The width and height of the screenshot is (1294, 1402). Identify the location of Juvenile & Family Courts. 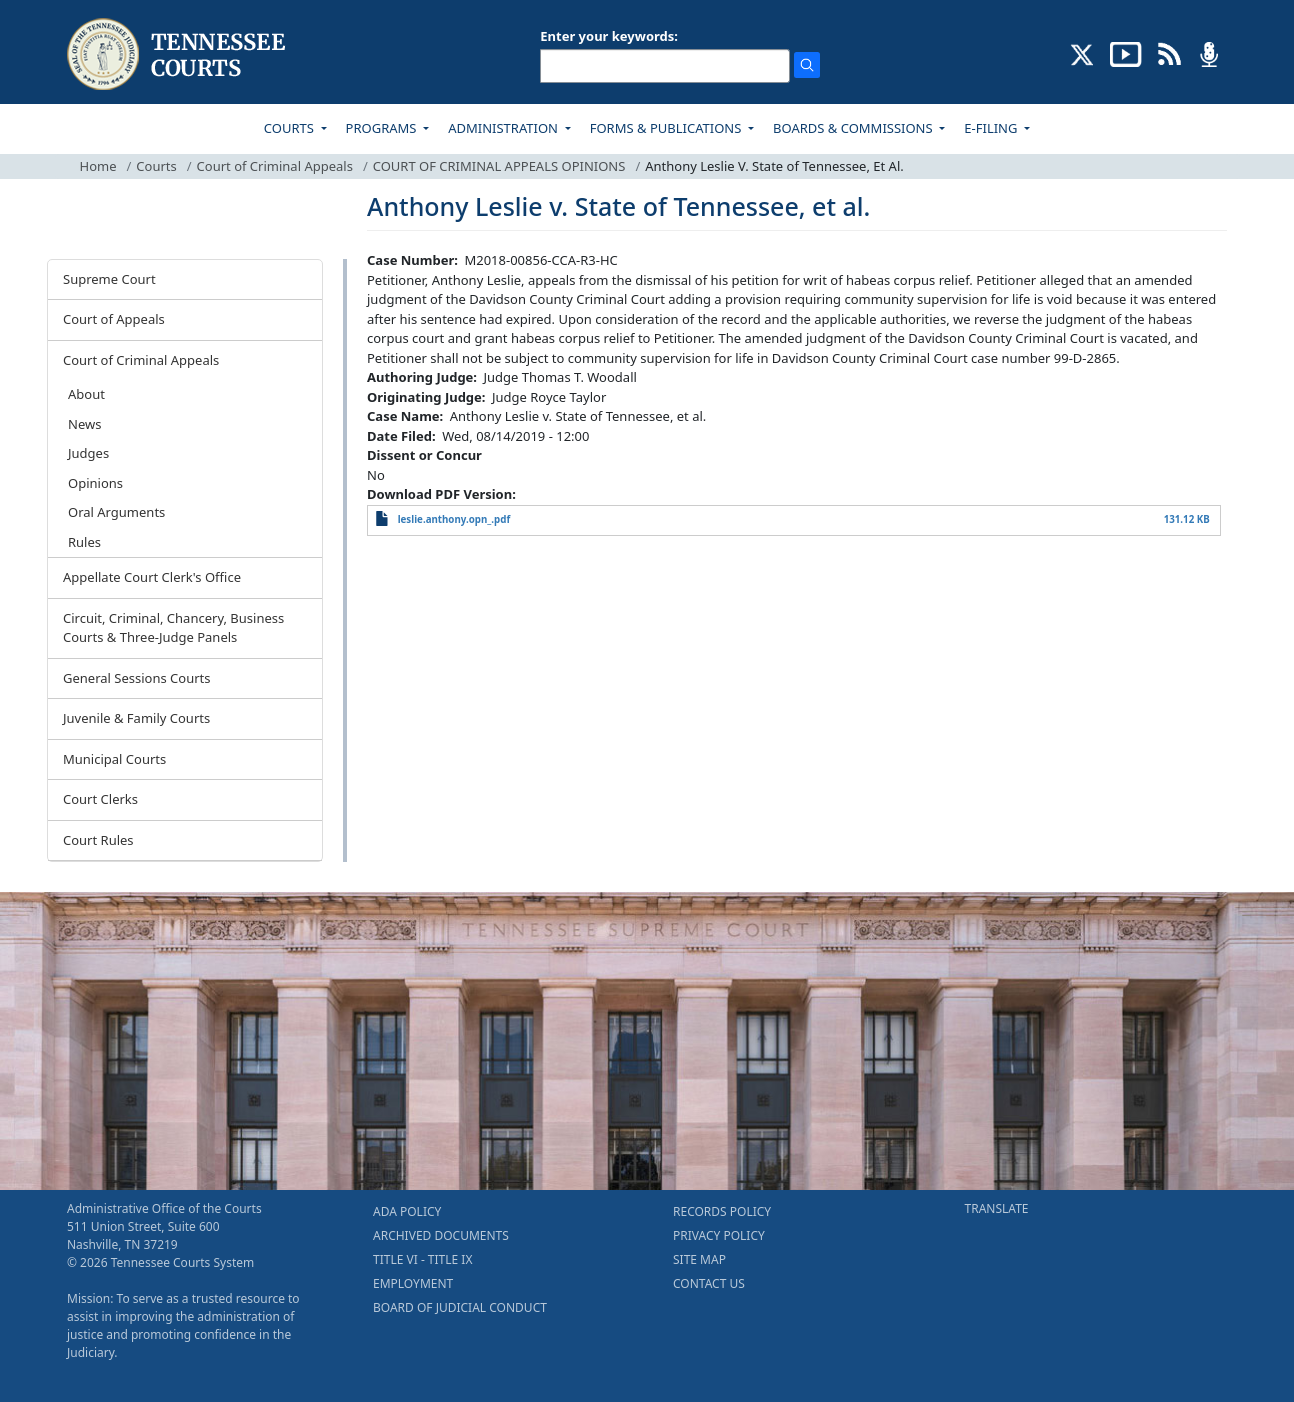
(136, 718).